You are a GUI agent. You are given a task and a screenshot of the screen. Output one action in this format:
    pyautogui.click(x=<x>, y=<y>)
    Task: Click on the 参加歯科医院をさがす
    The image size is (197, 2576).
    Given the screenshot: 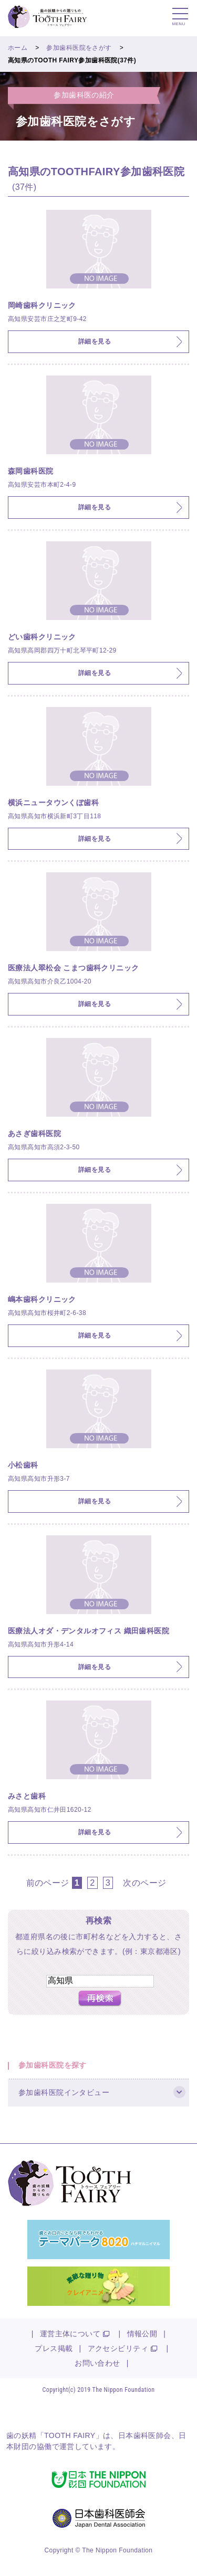 What is the action you would take?
    pyautogui.click(x=78, y=47)
    